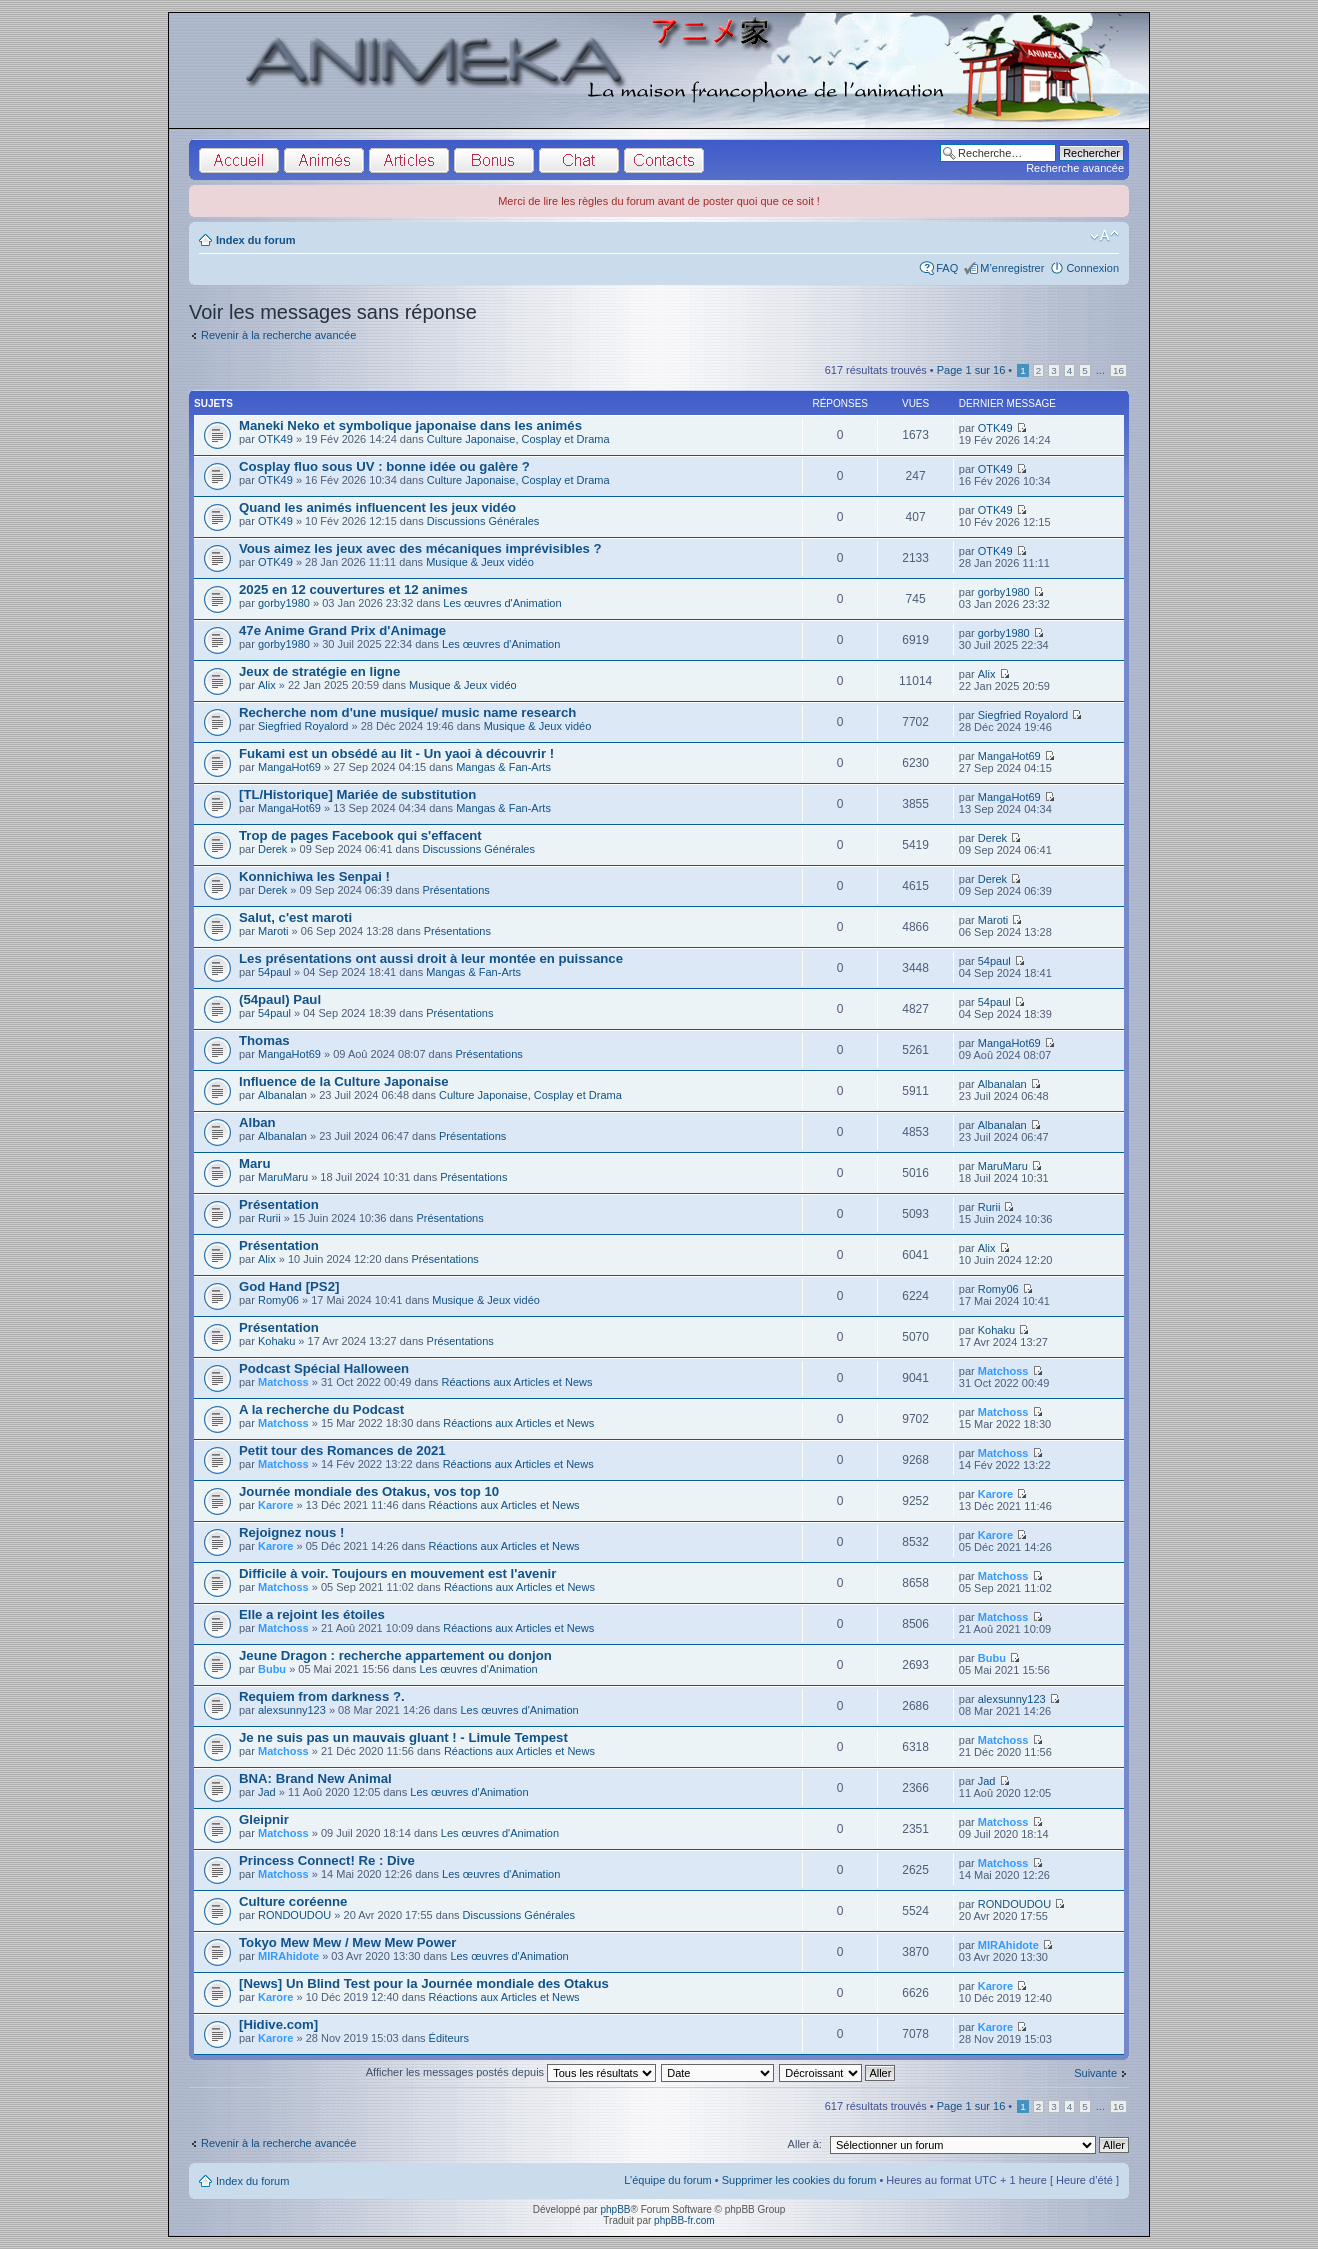 The image size is (1318, 2249). I want to click on OTK49, so click(275, 439).